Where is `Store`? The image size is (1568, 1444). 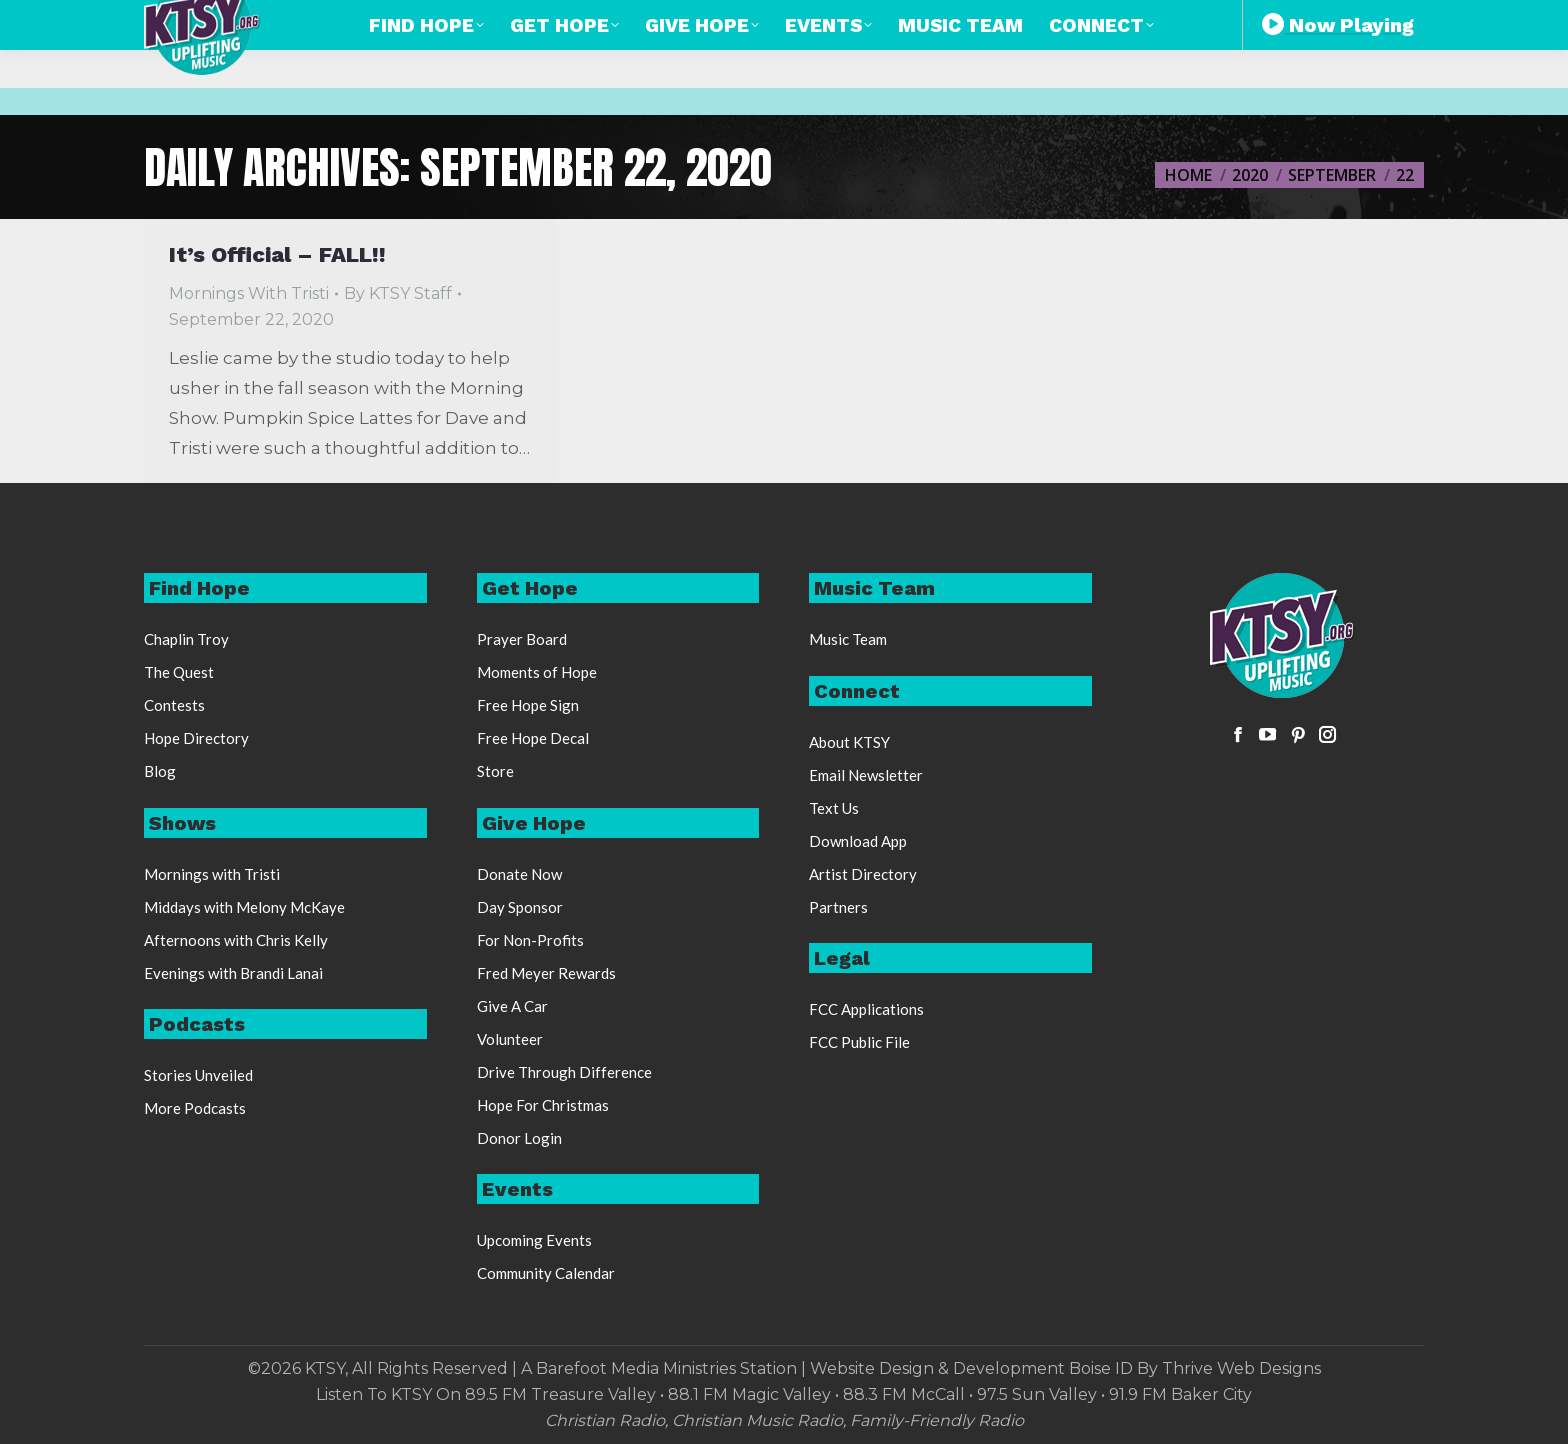
Store is located at coordinates (495, 771).